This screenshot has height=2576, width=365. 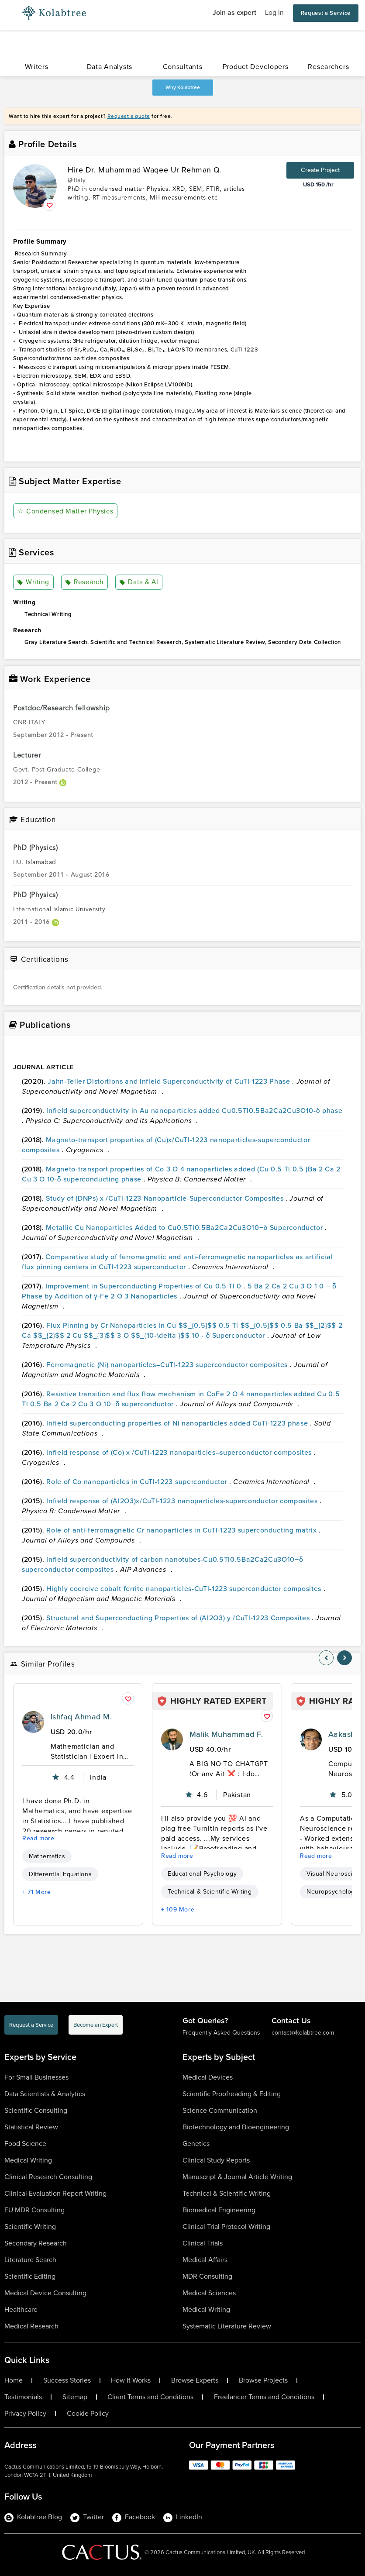 What do you see at coordinates (219, 2110) in the screenshot?
I see `Science Communication` at bounding box center [219, 2110].